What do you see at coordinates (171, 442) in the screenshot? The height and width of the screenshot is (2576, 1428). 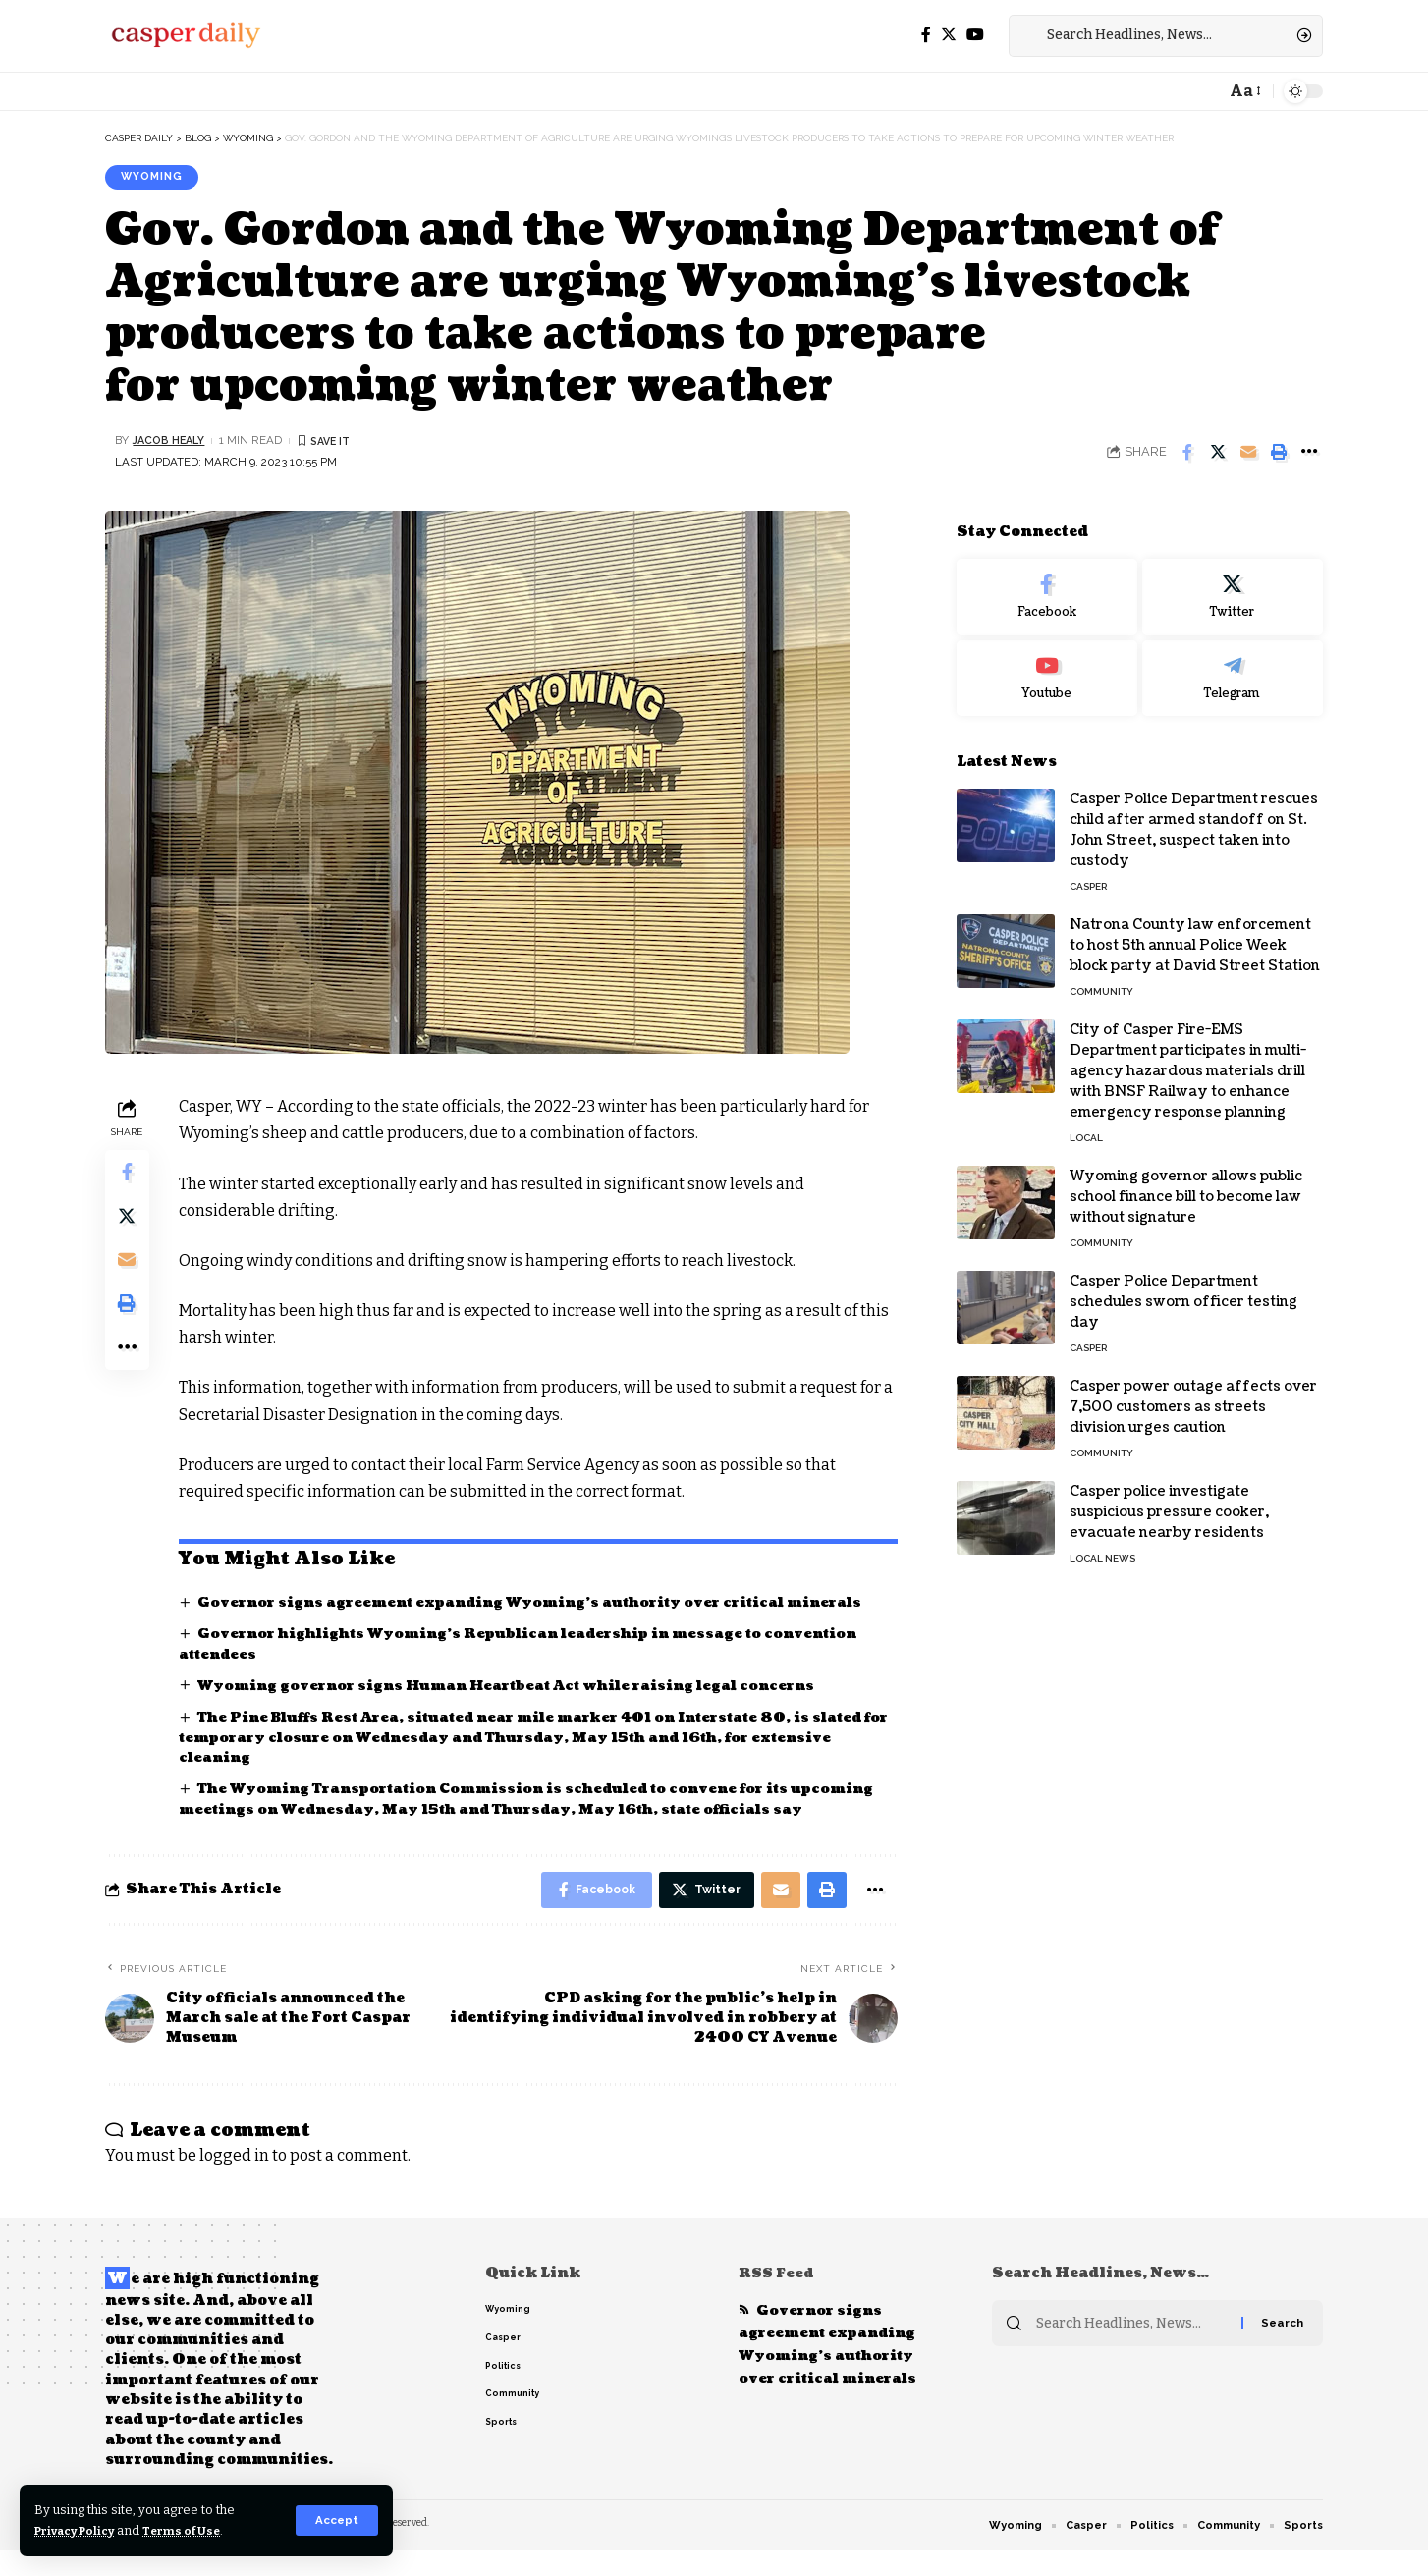 I see `Jacob Healy` at bounding box center [171, 442].